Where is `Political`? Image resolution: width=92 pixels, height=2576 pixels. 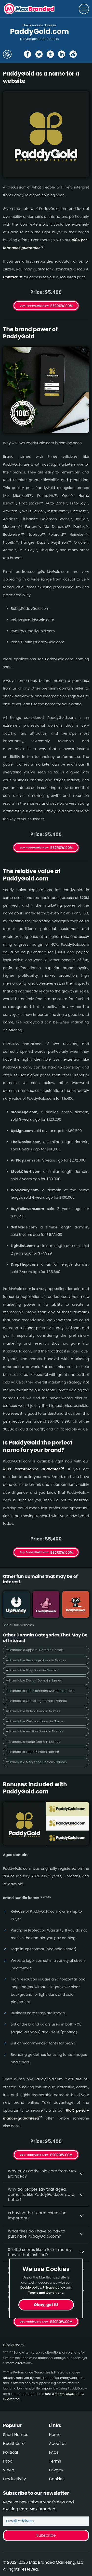
Political is located at coordinates (10, 2452).